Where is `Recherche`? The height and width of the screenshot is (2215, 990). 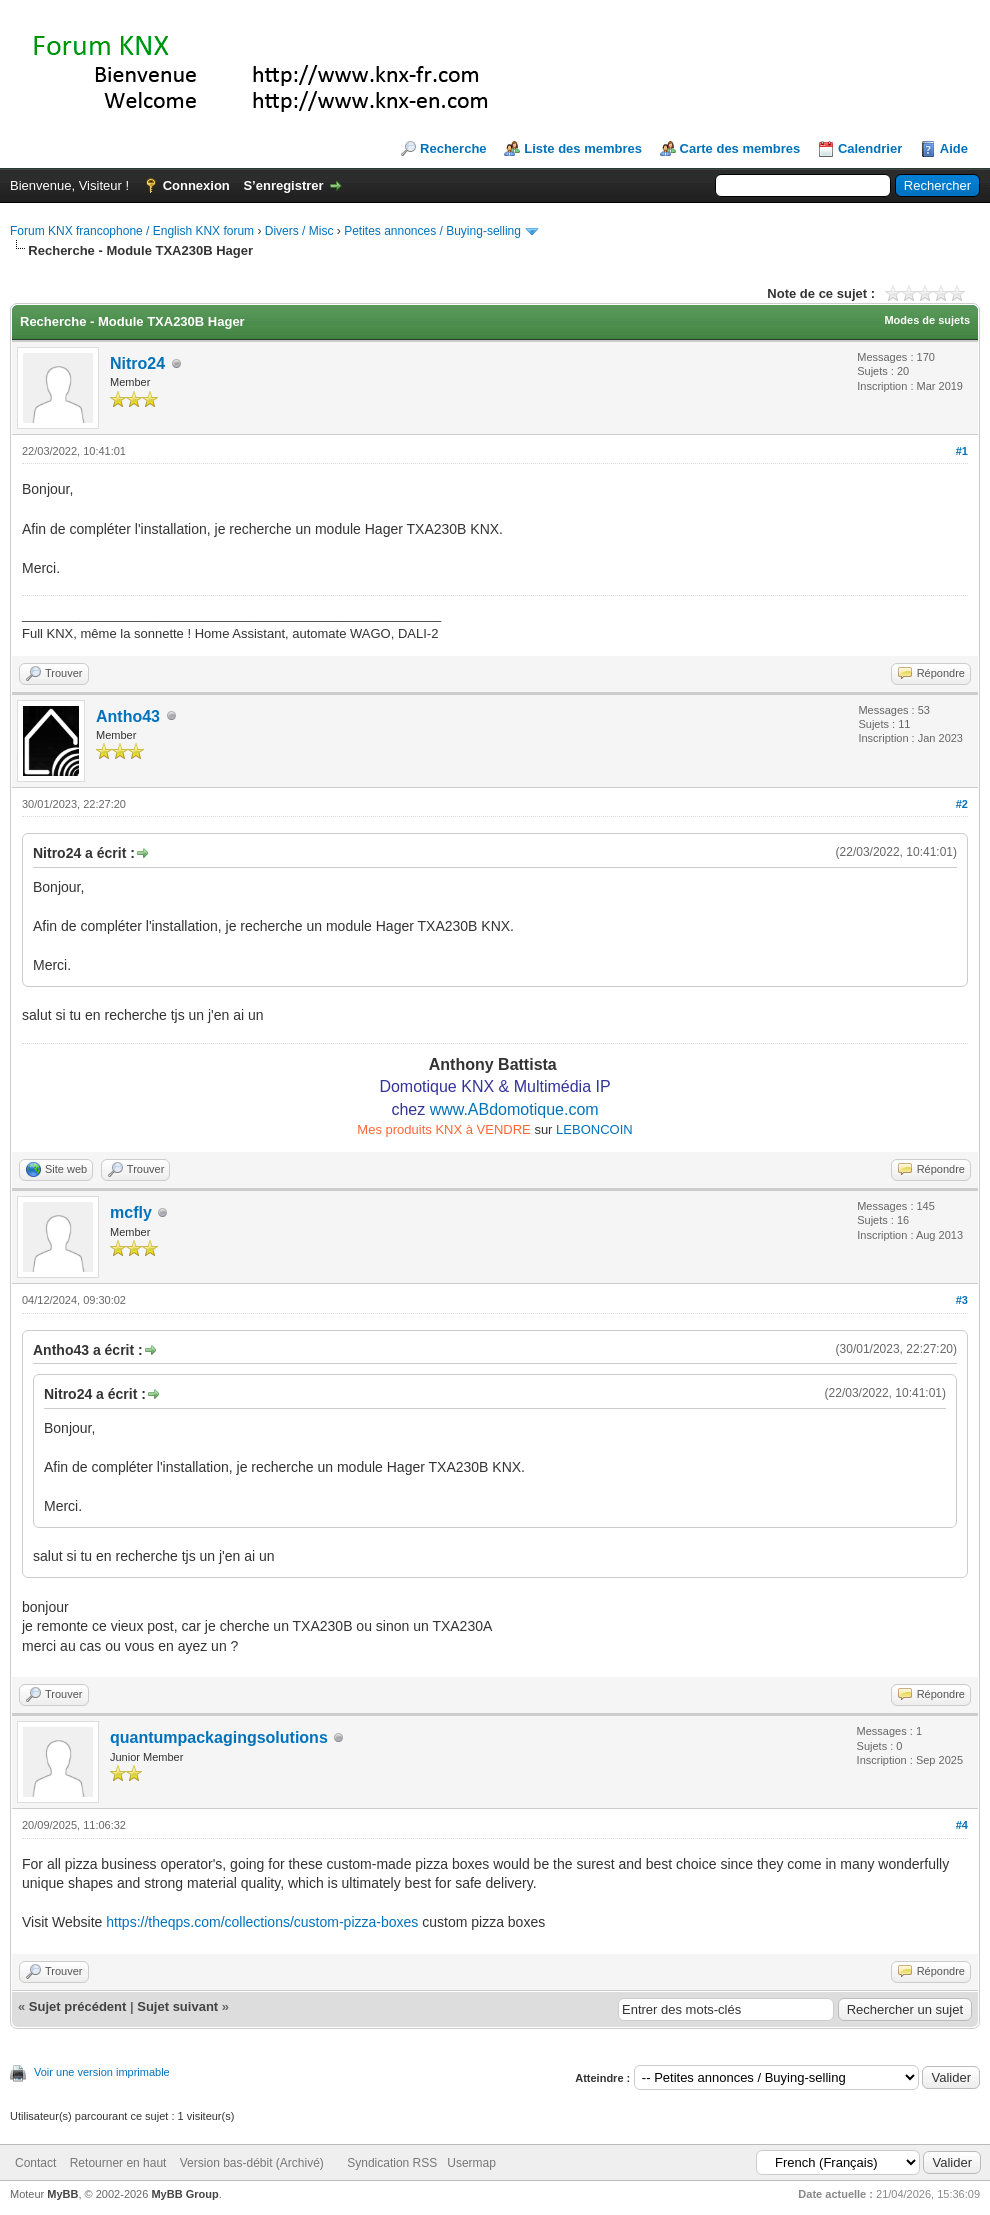 Recherche is located at coordinates (453, 148).